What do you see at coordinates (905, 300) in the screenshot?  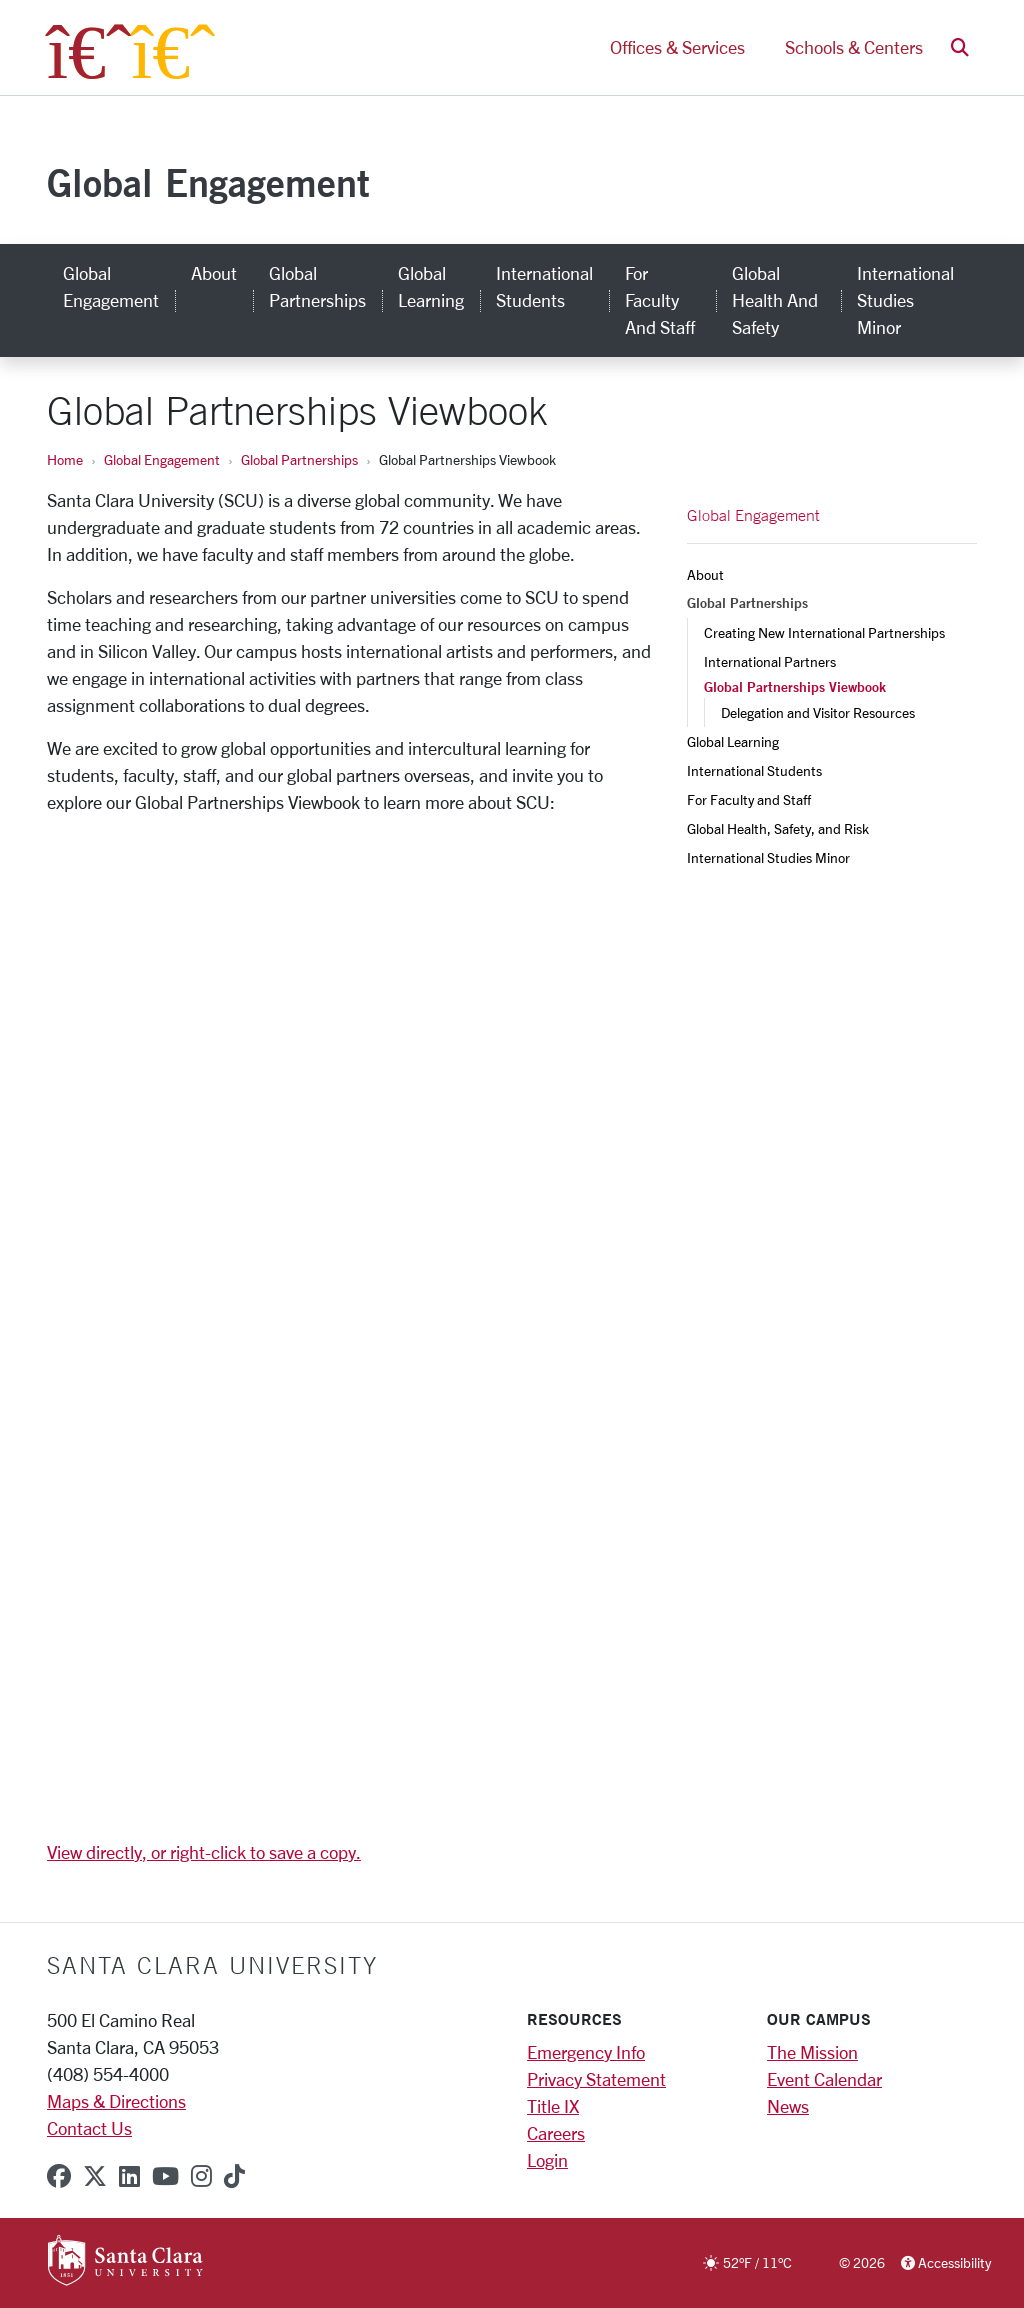 I see `International Studies Minor [international studies minor]` at bounding box center [905, 300].